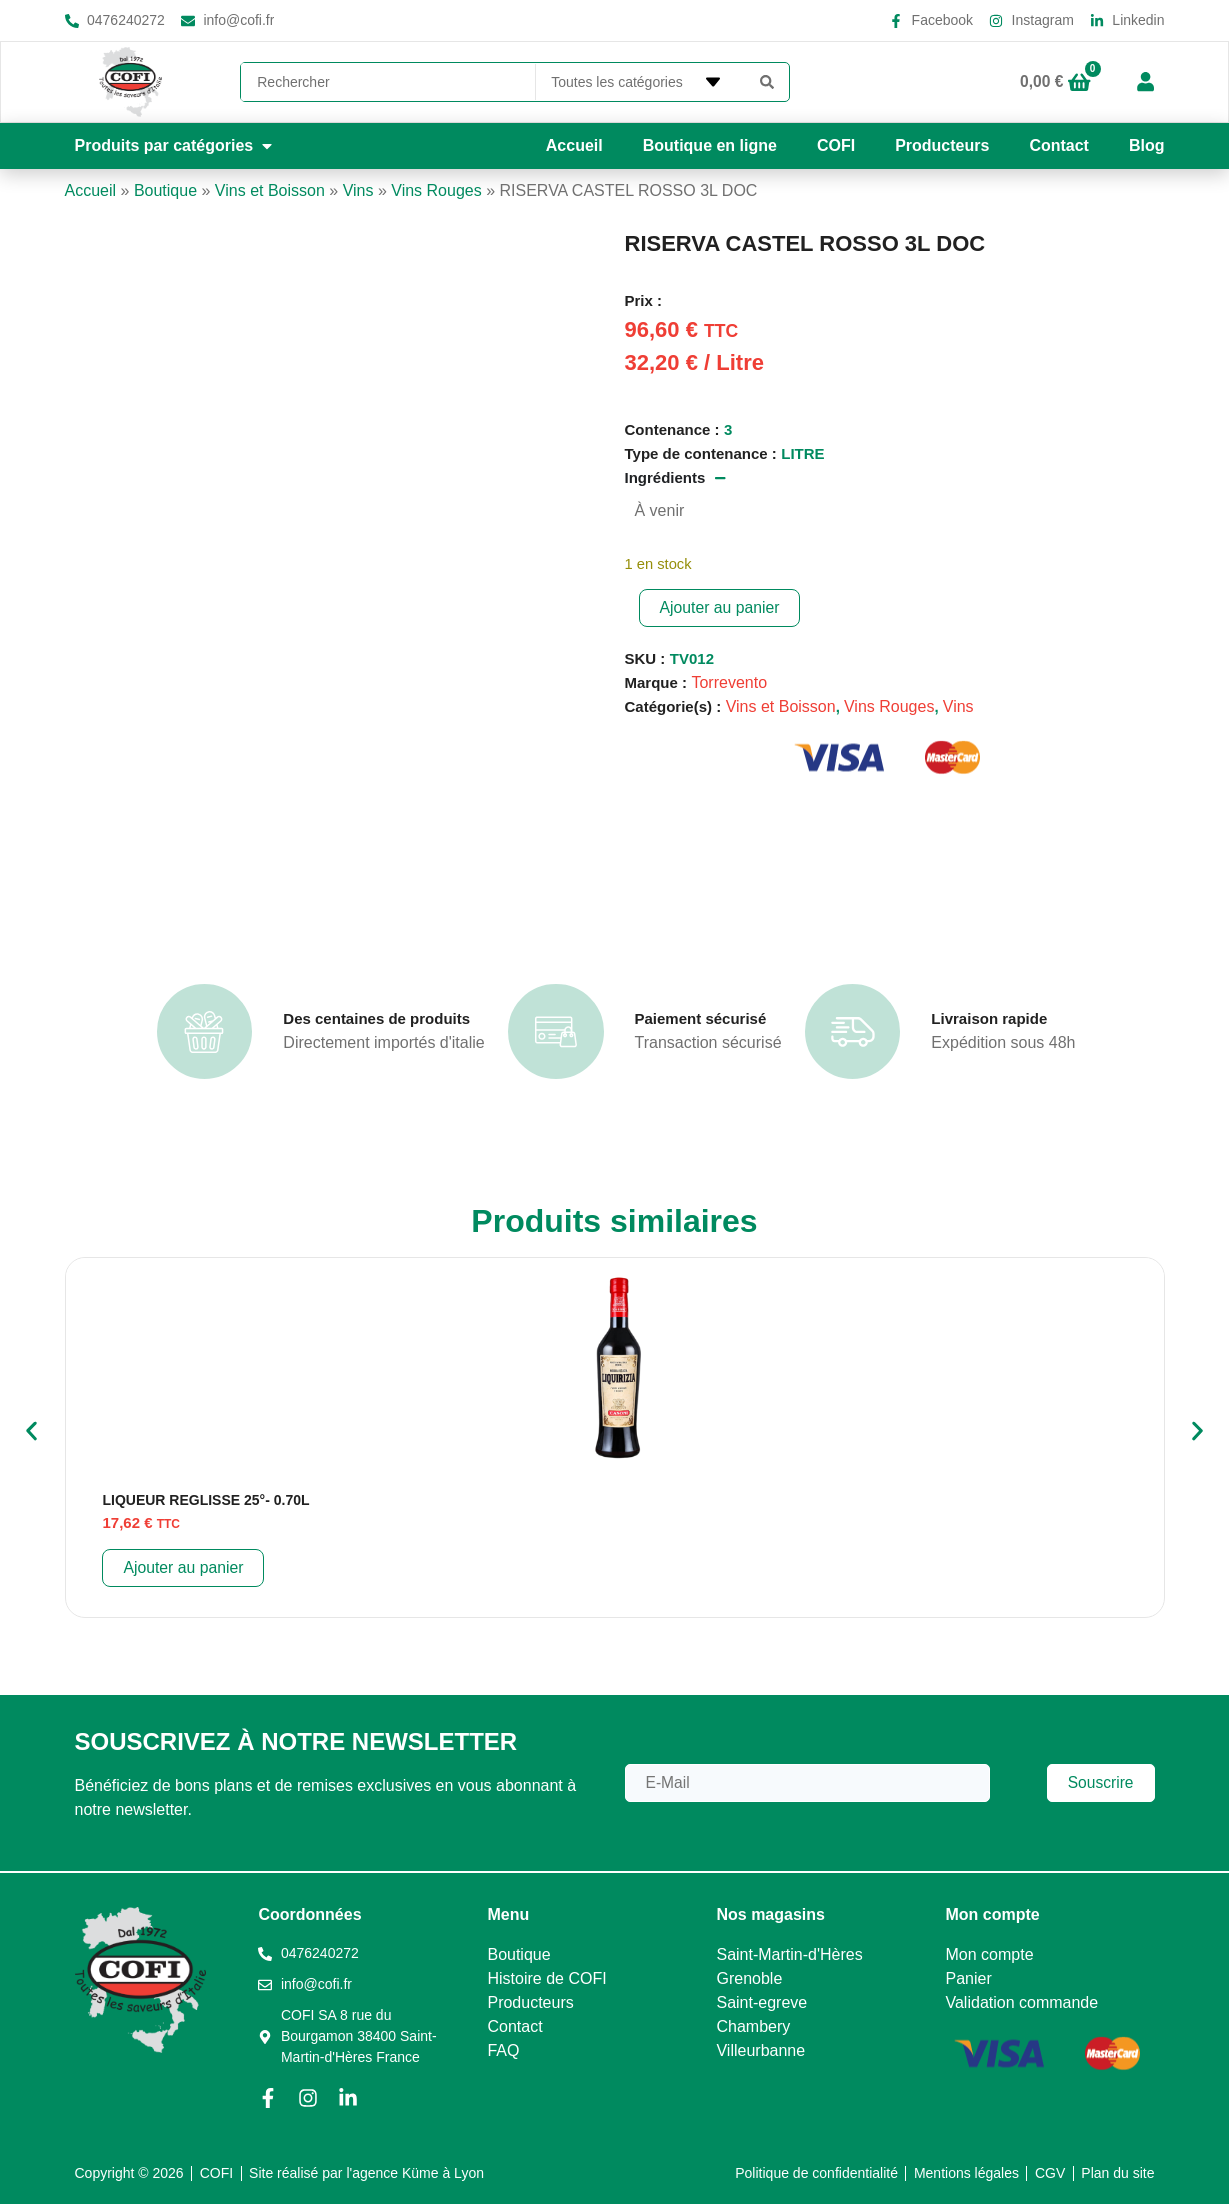 This screenshot has height=2209, width=1229. What do you see at coordinates (721, 607) in the screenshot?
I see `Ajouter au panier` at bounding box center [721, 607].